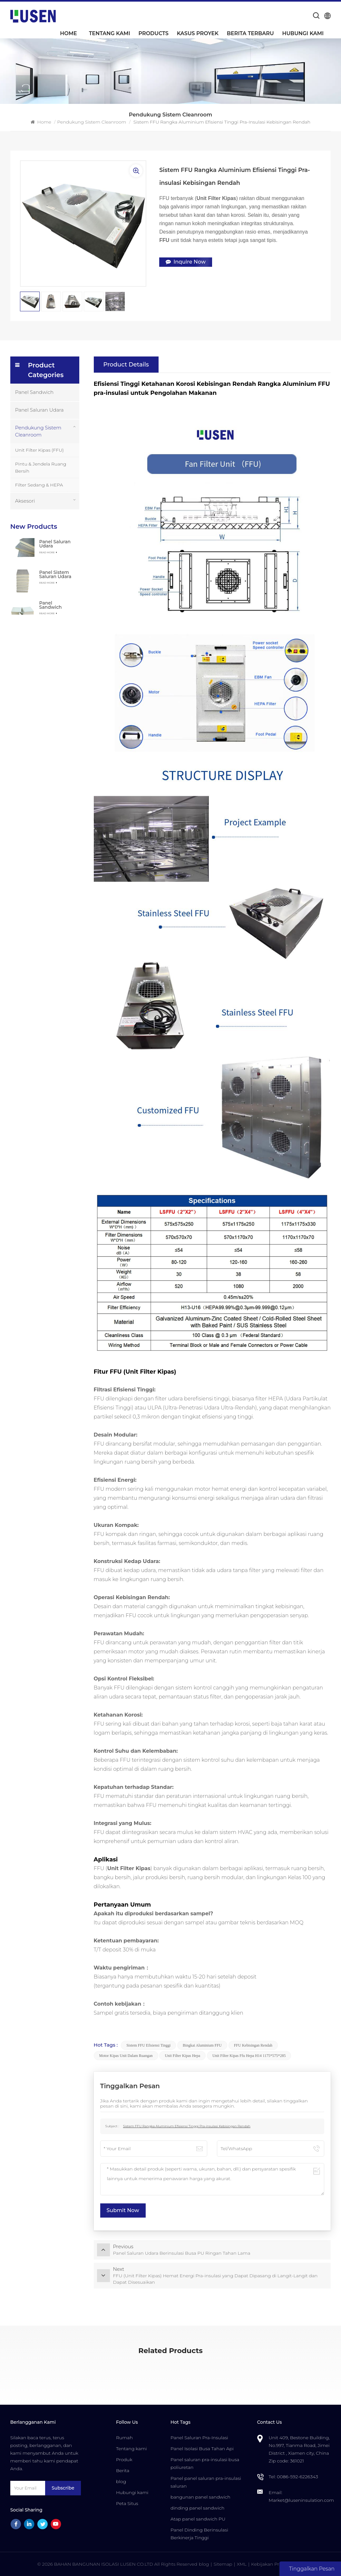  What do you see at coordinates (57, 605) in the screenshot?
I see `Panel Sandwich Komposit PU Terisolasi Tahan Api Tahan Air yang Dapat Disesuaikan` at bounding box center [57, 605].